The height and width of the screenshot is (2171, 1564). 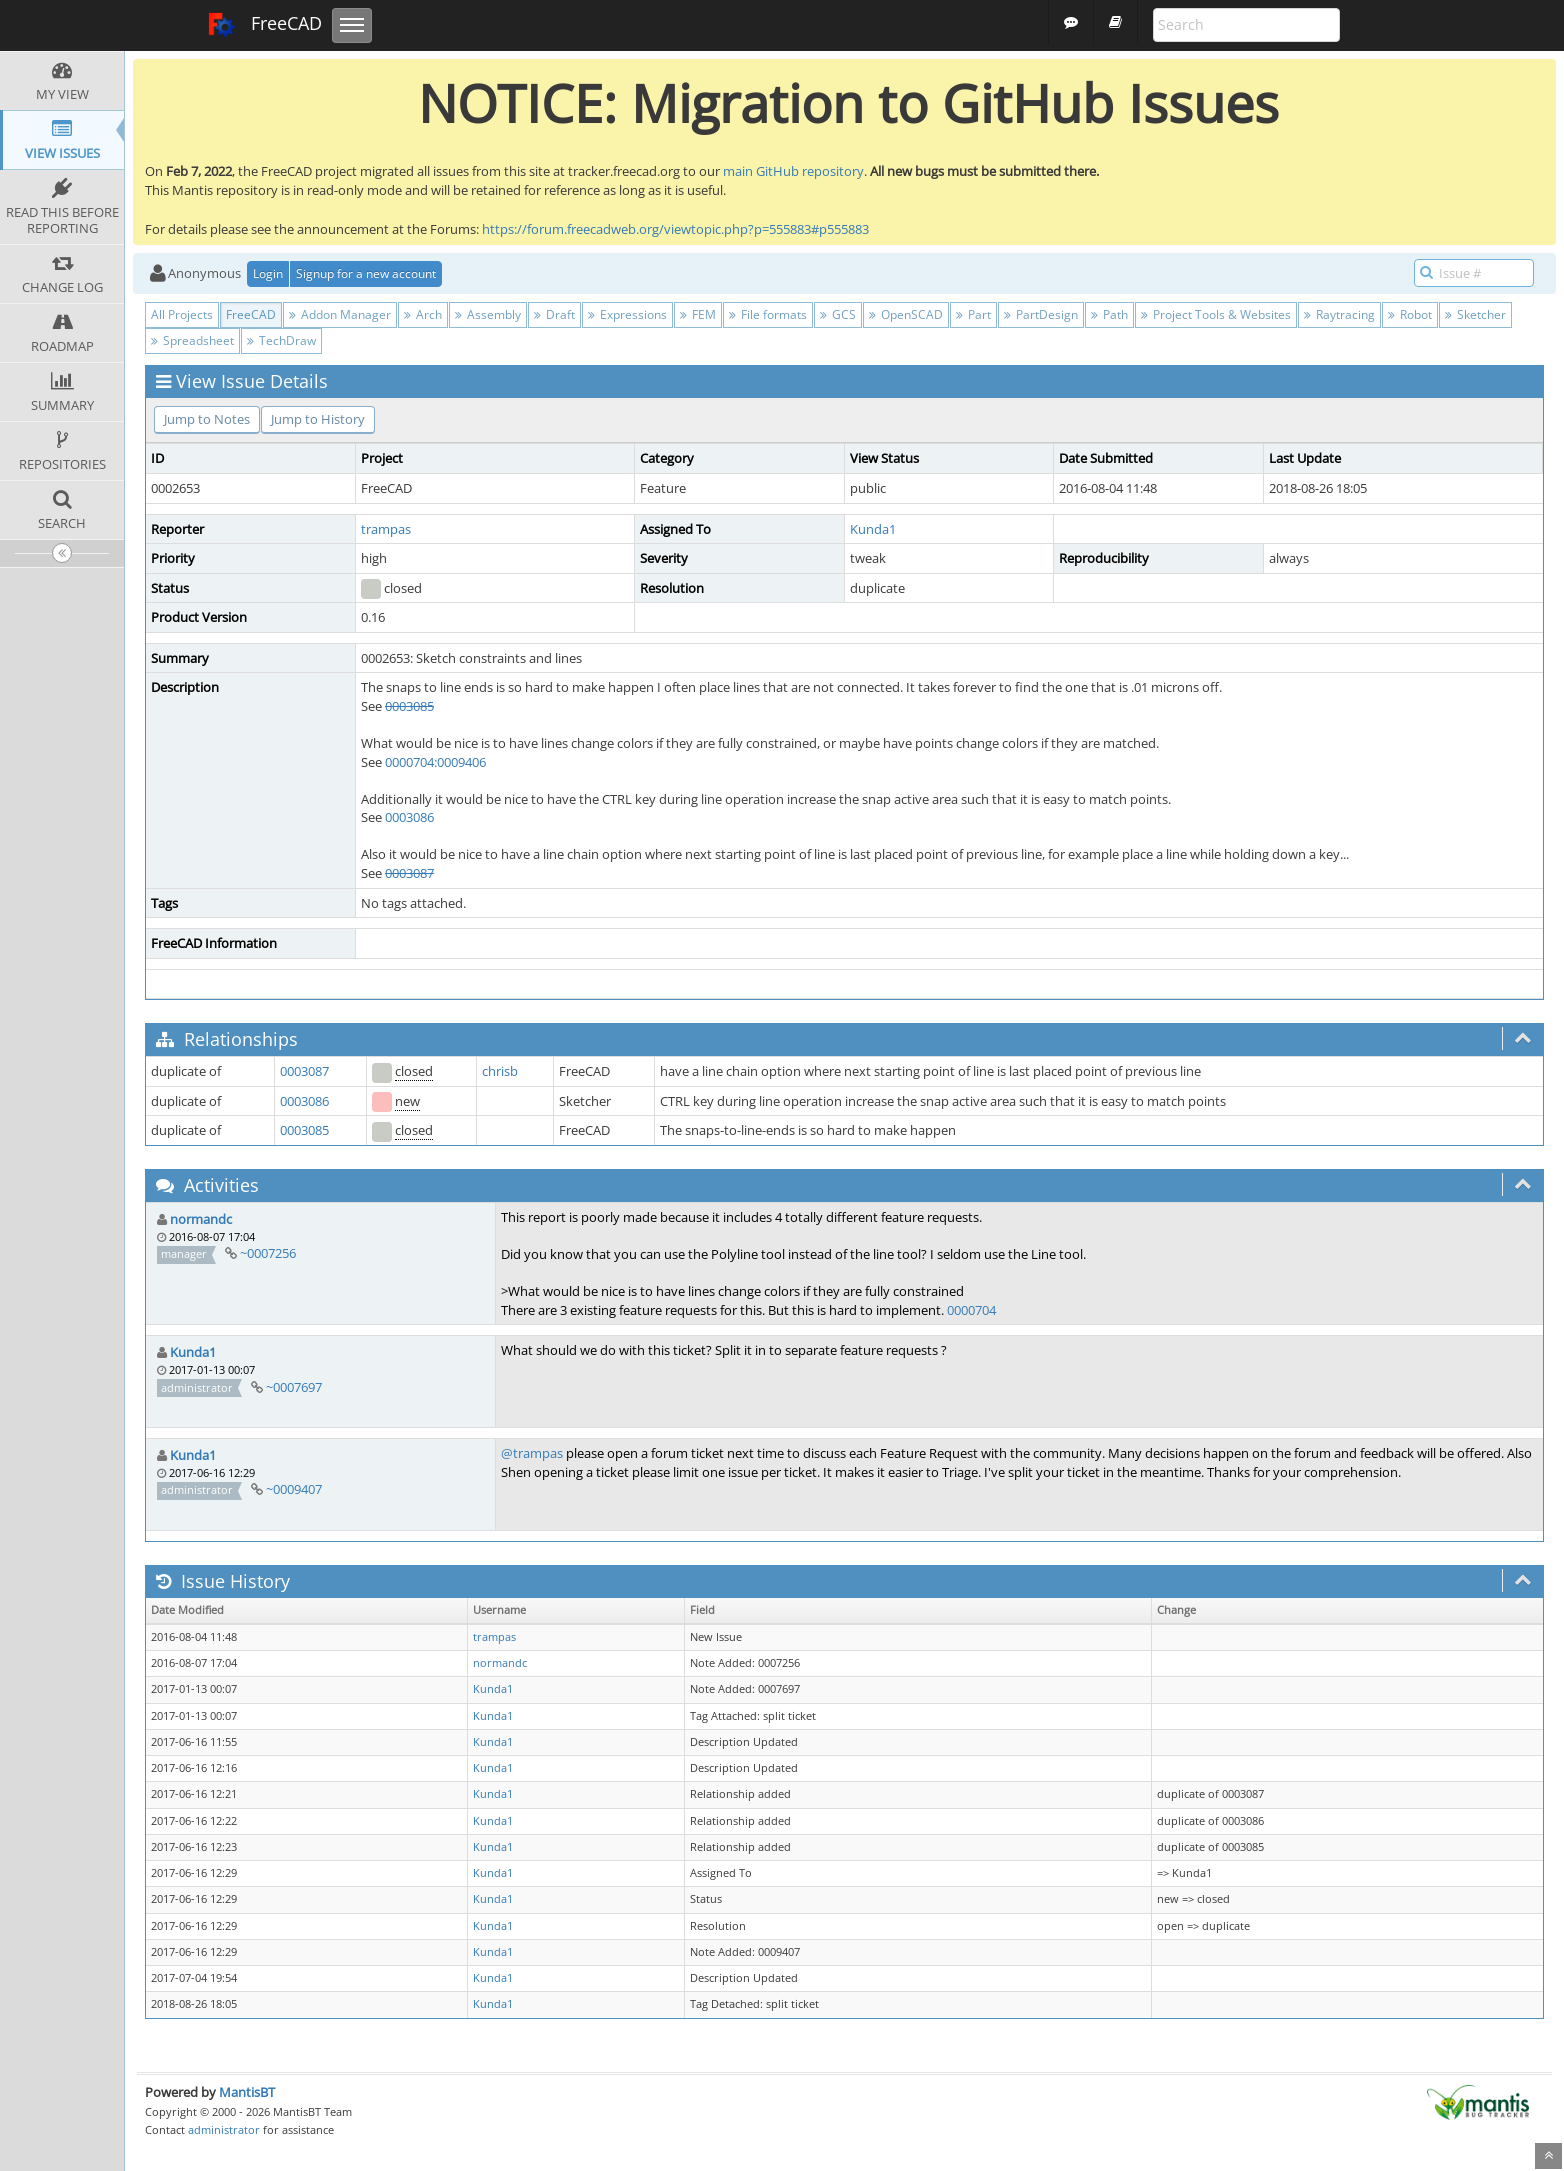 I want to click on GCS, so click(x=838, y=314).